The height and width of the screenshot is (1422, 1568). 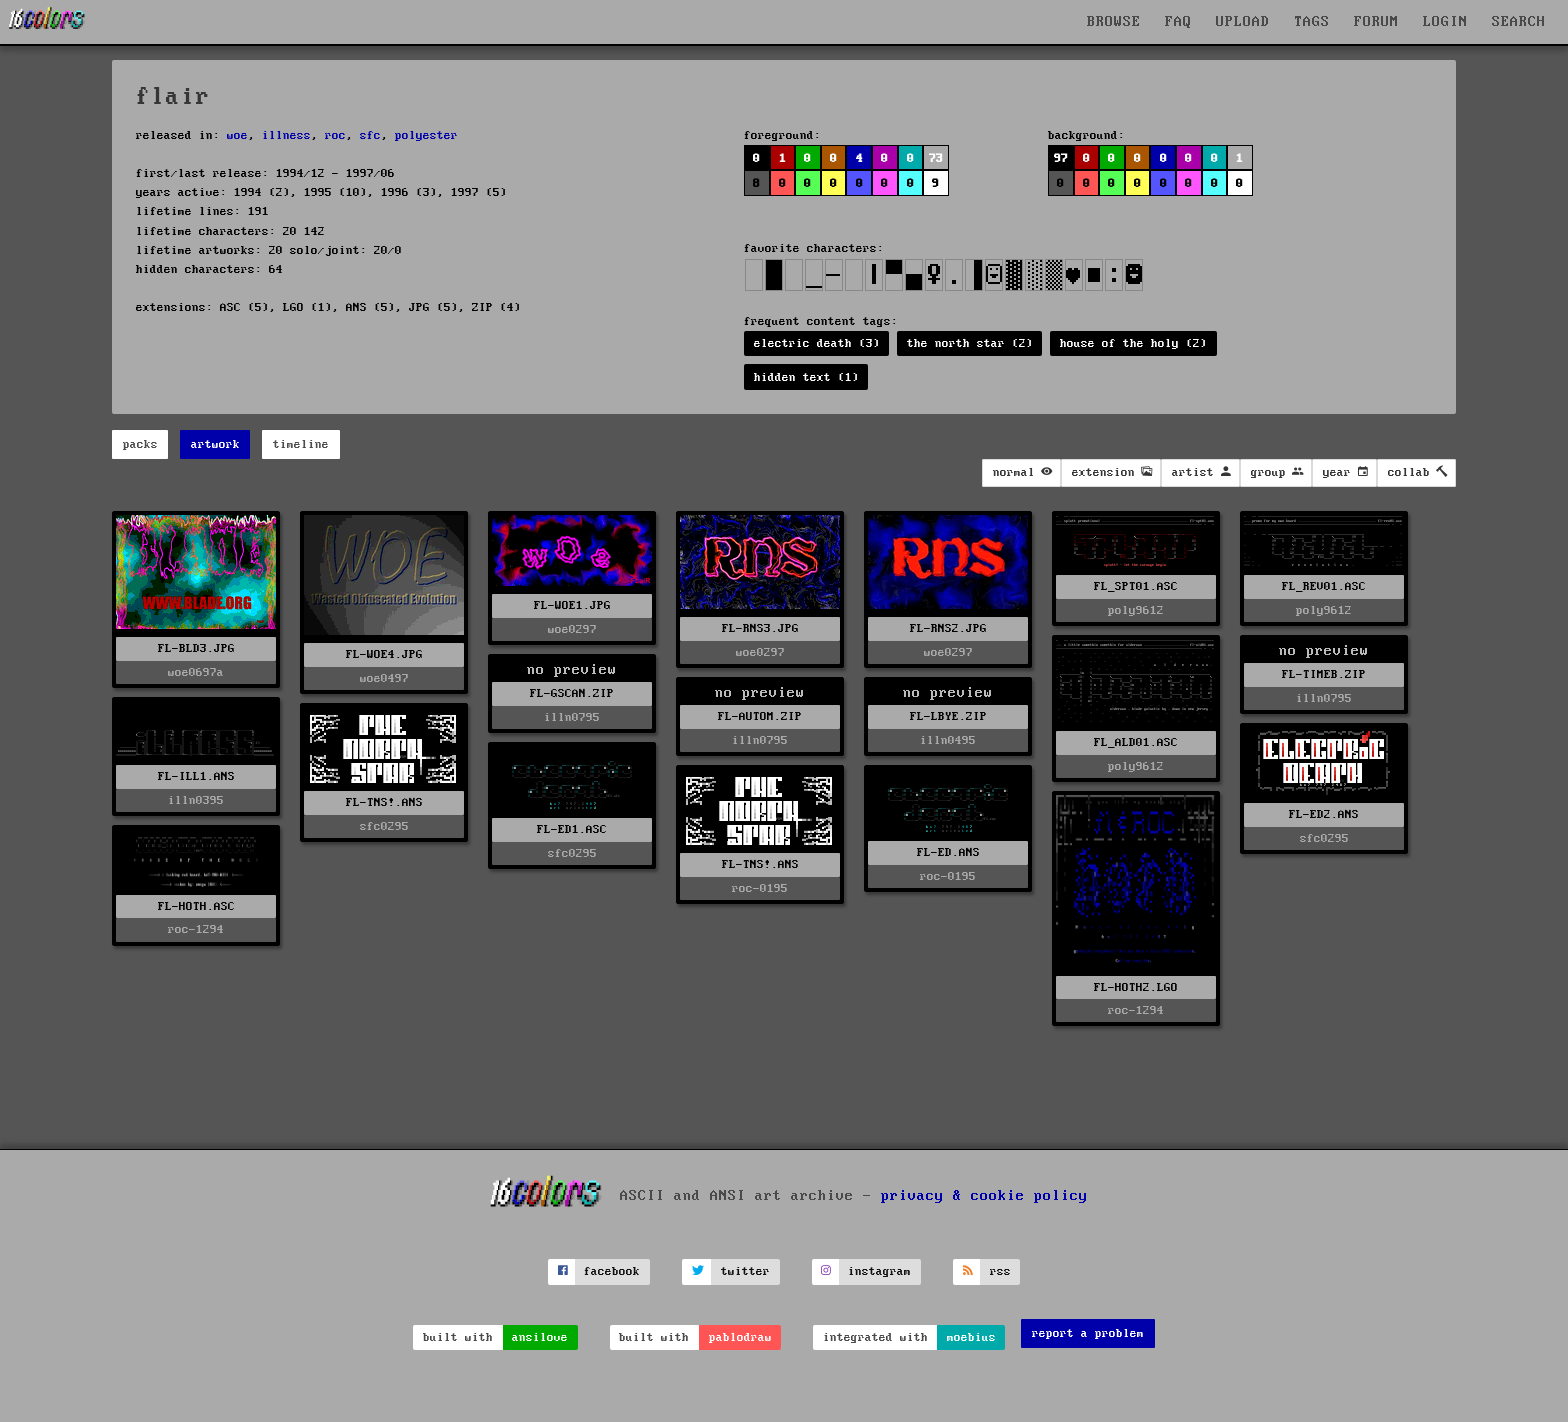 I want to click on FL-HOTH2.LGO, so click(x=1136, y=987).